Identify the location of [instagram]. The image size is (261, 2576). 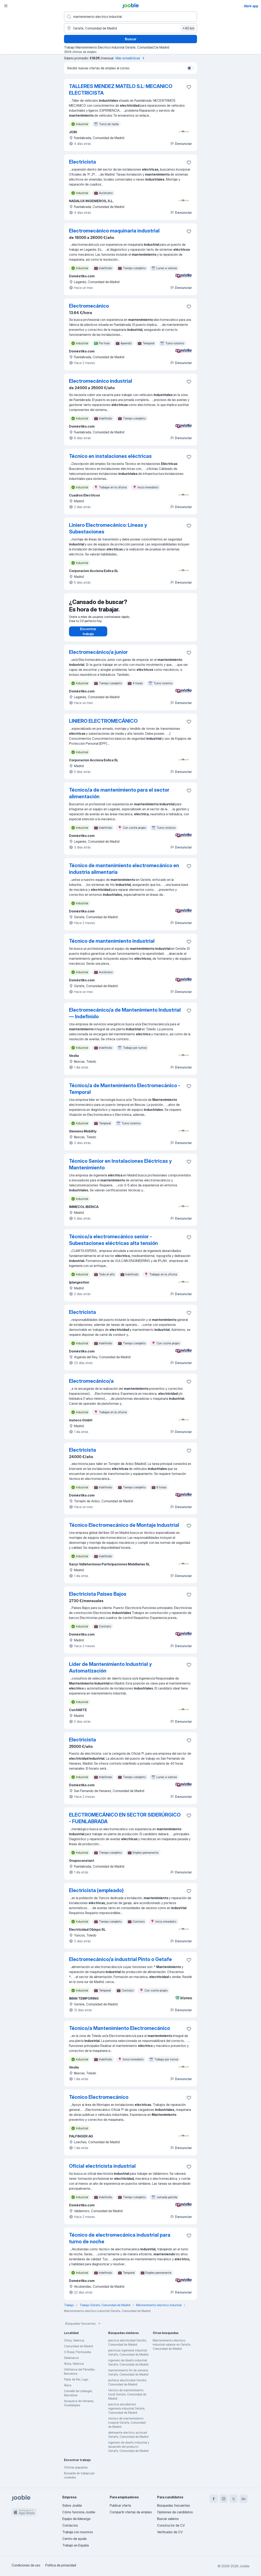
(223, 2499).